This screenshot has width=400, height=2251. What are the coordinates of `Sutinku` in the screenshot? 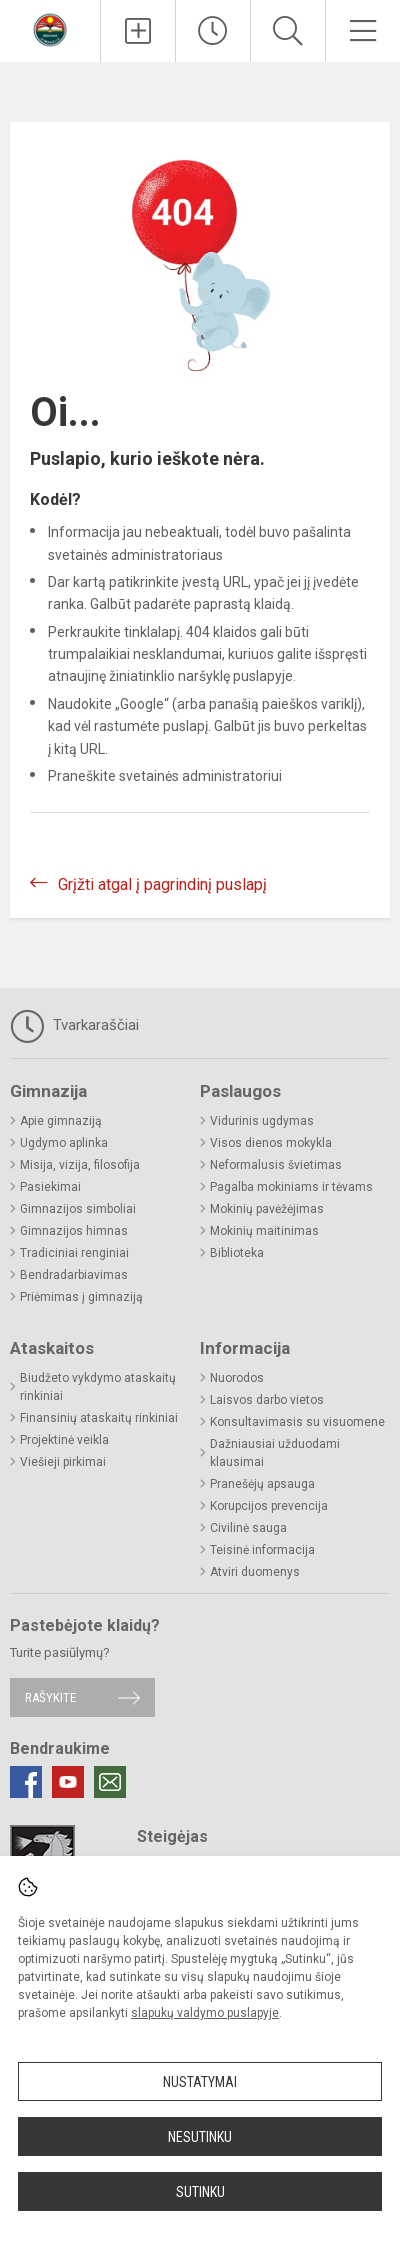 It's located at (200, 2192).